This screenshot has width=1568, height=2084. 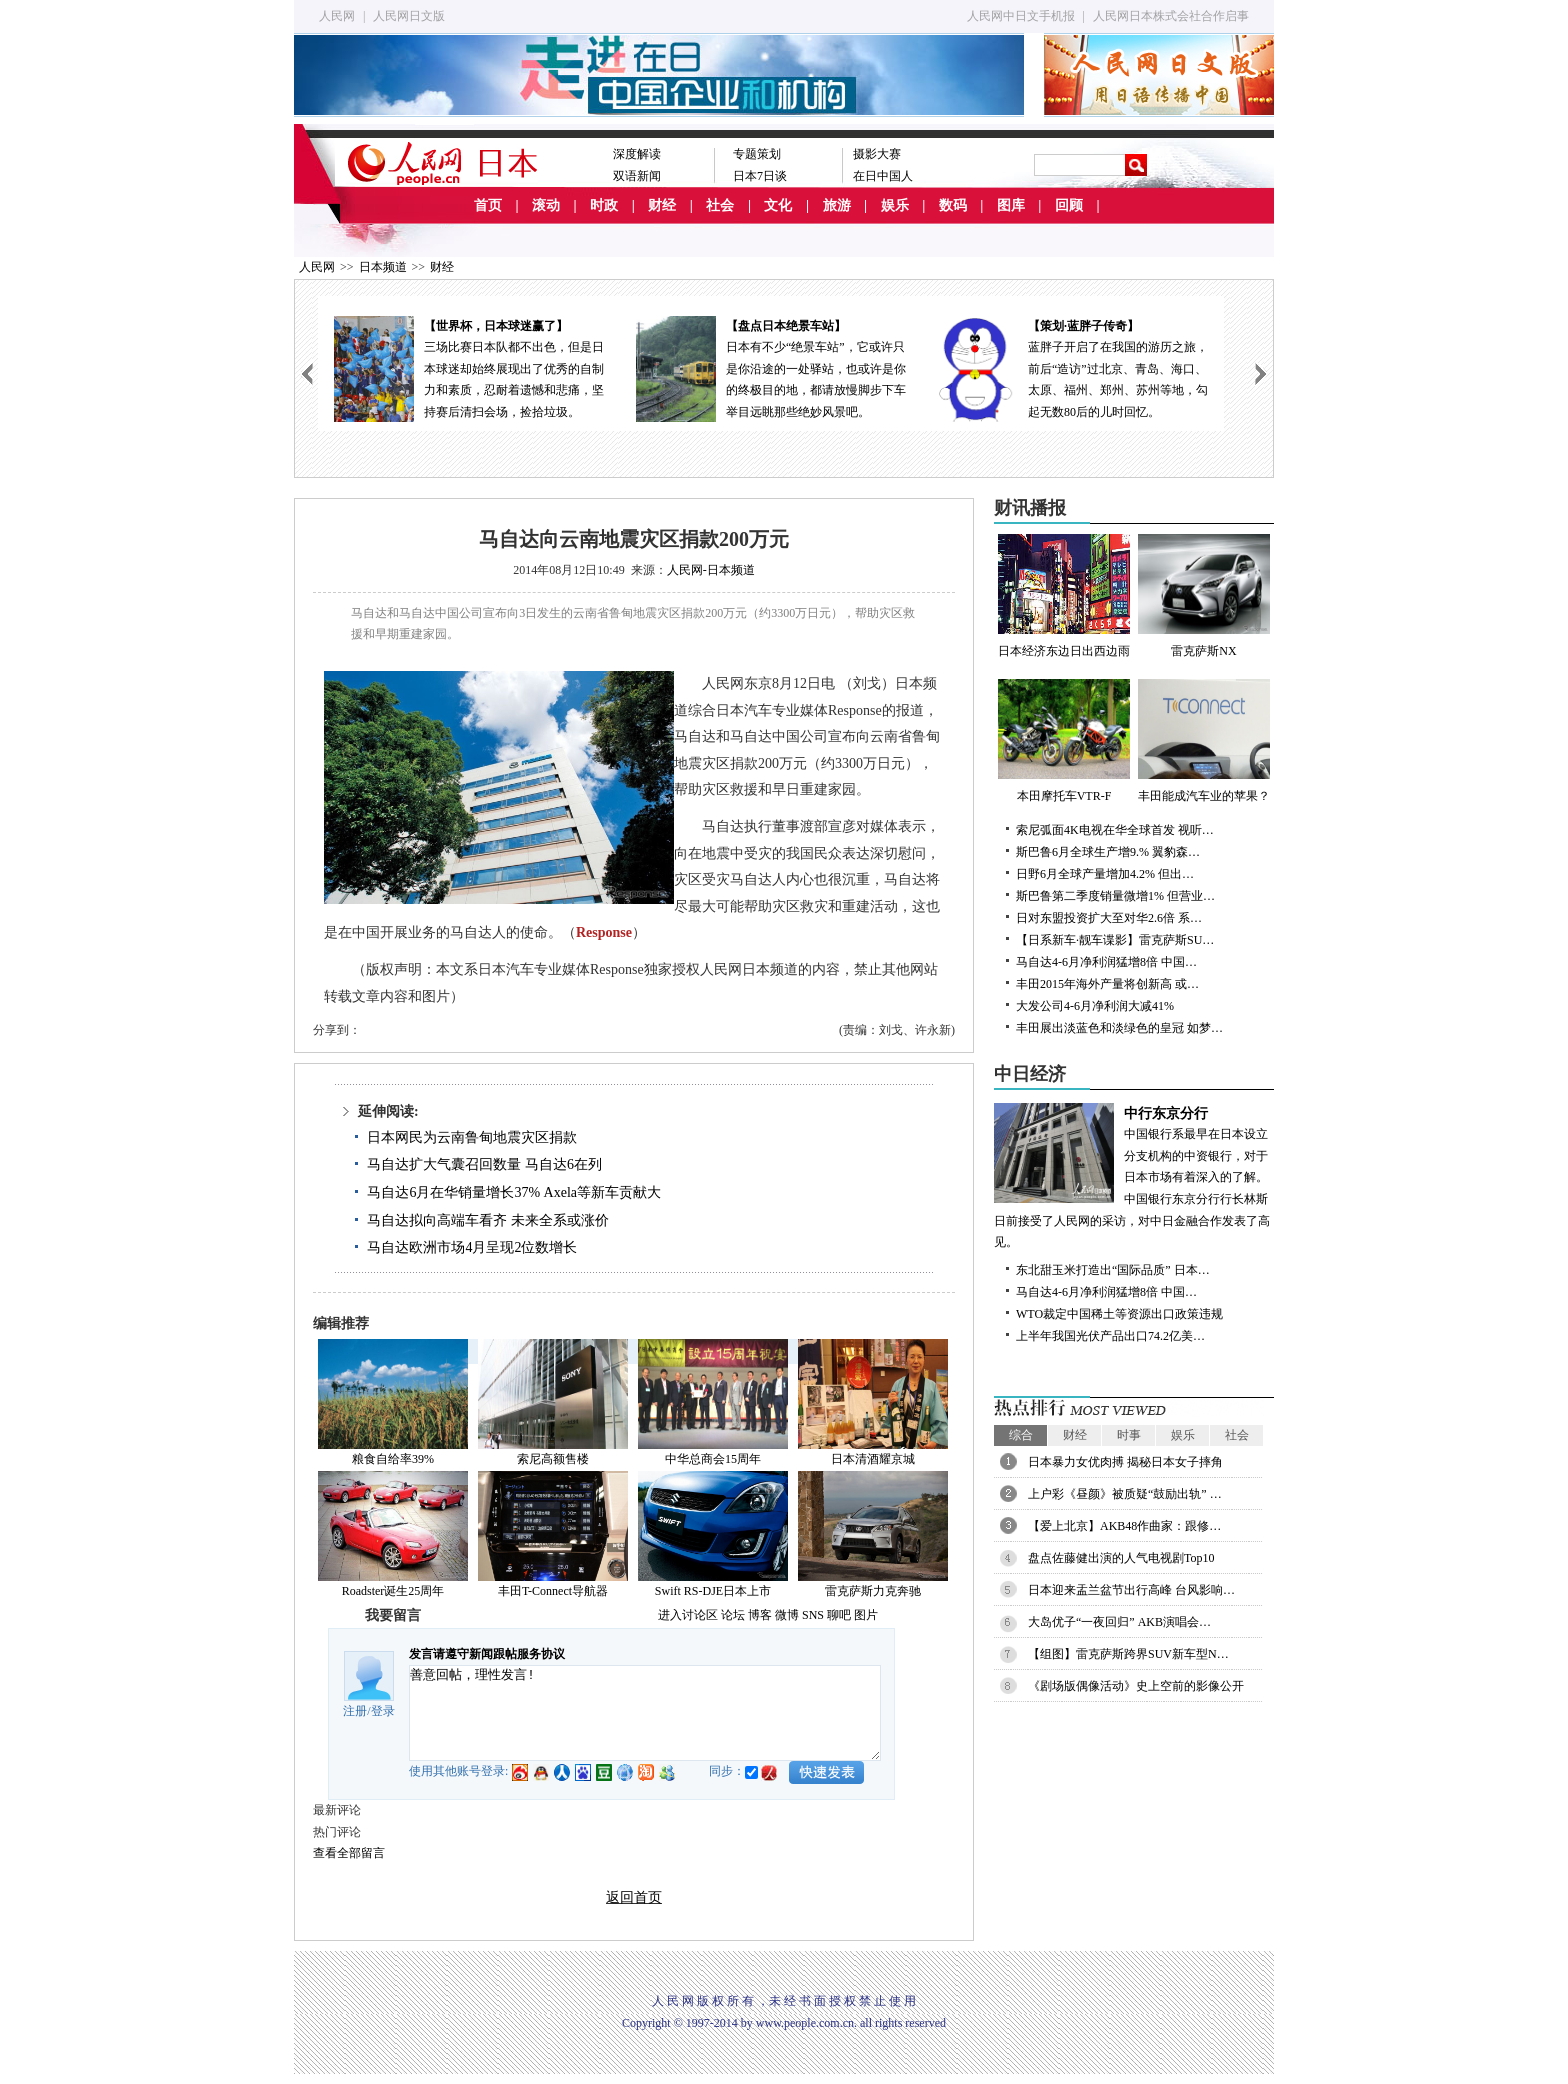 What do you see at coordinates (546, 205) in the screenshot?
I see `滚动` at bounding box center [546, 205].